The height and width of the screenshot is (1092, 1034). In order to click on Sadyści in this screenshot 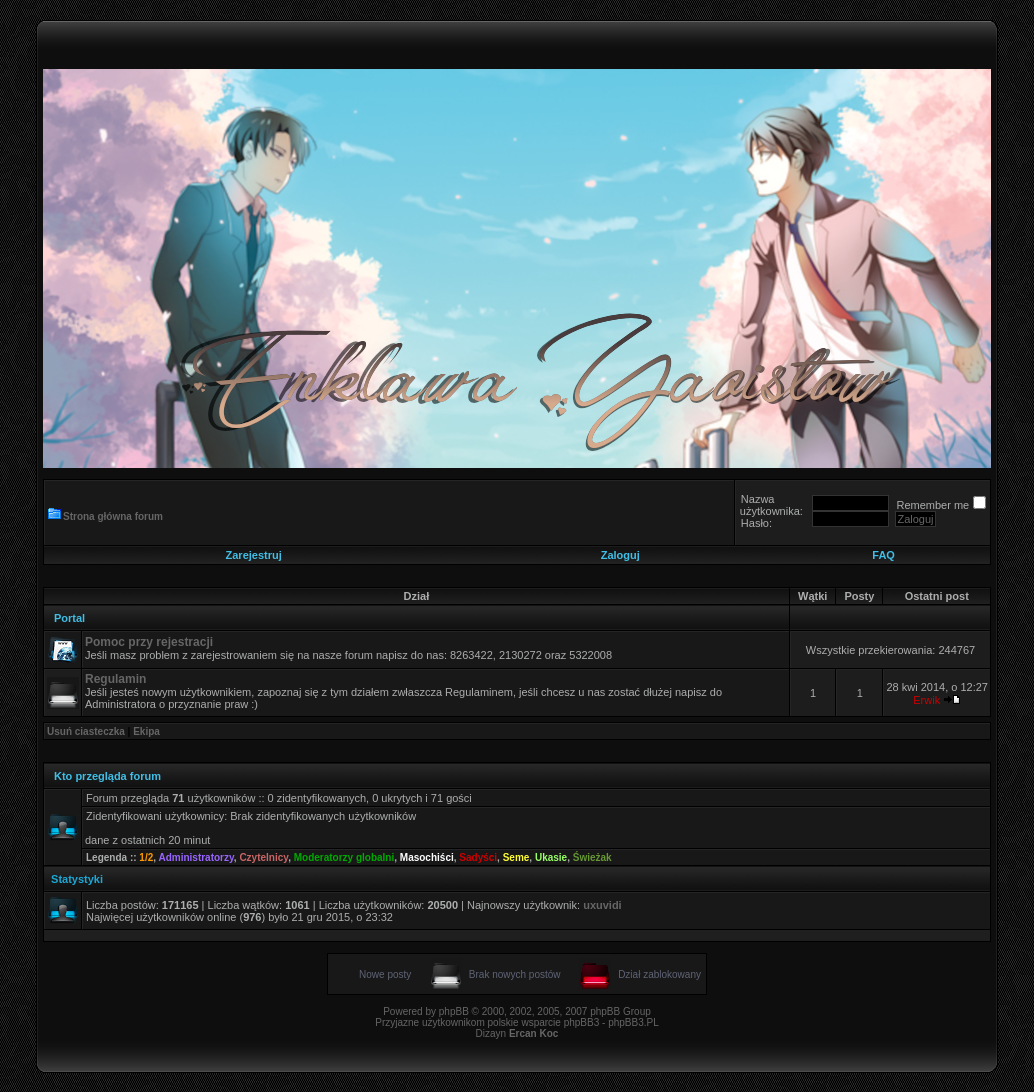, I will do `click(478, 857)`.